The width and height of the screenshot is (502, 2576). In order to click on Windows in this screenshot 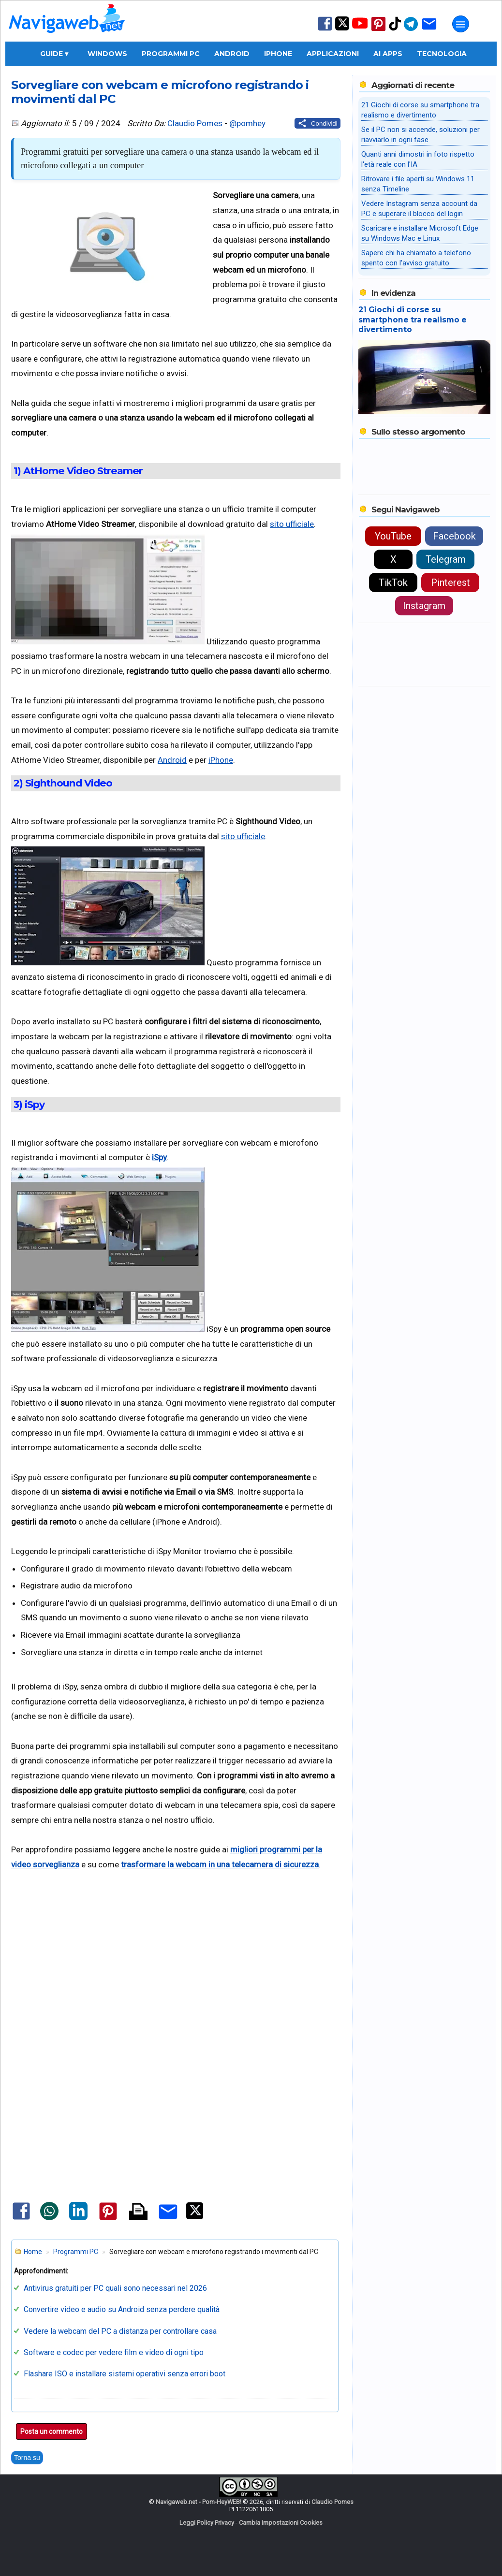, I will do `click(107, 53)`.